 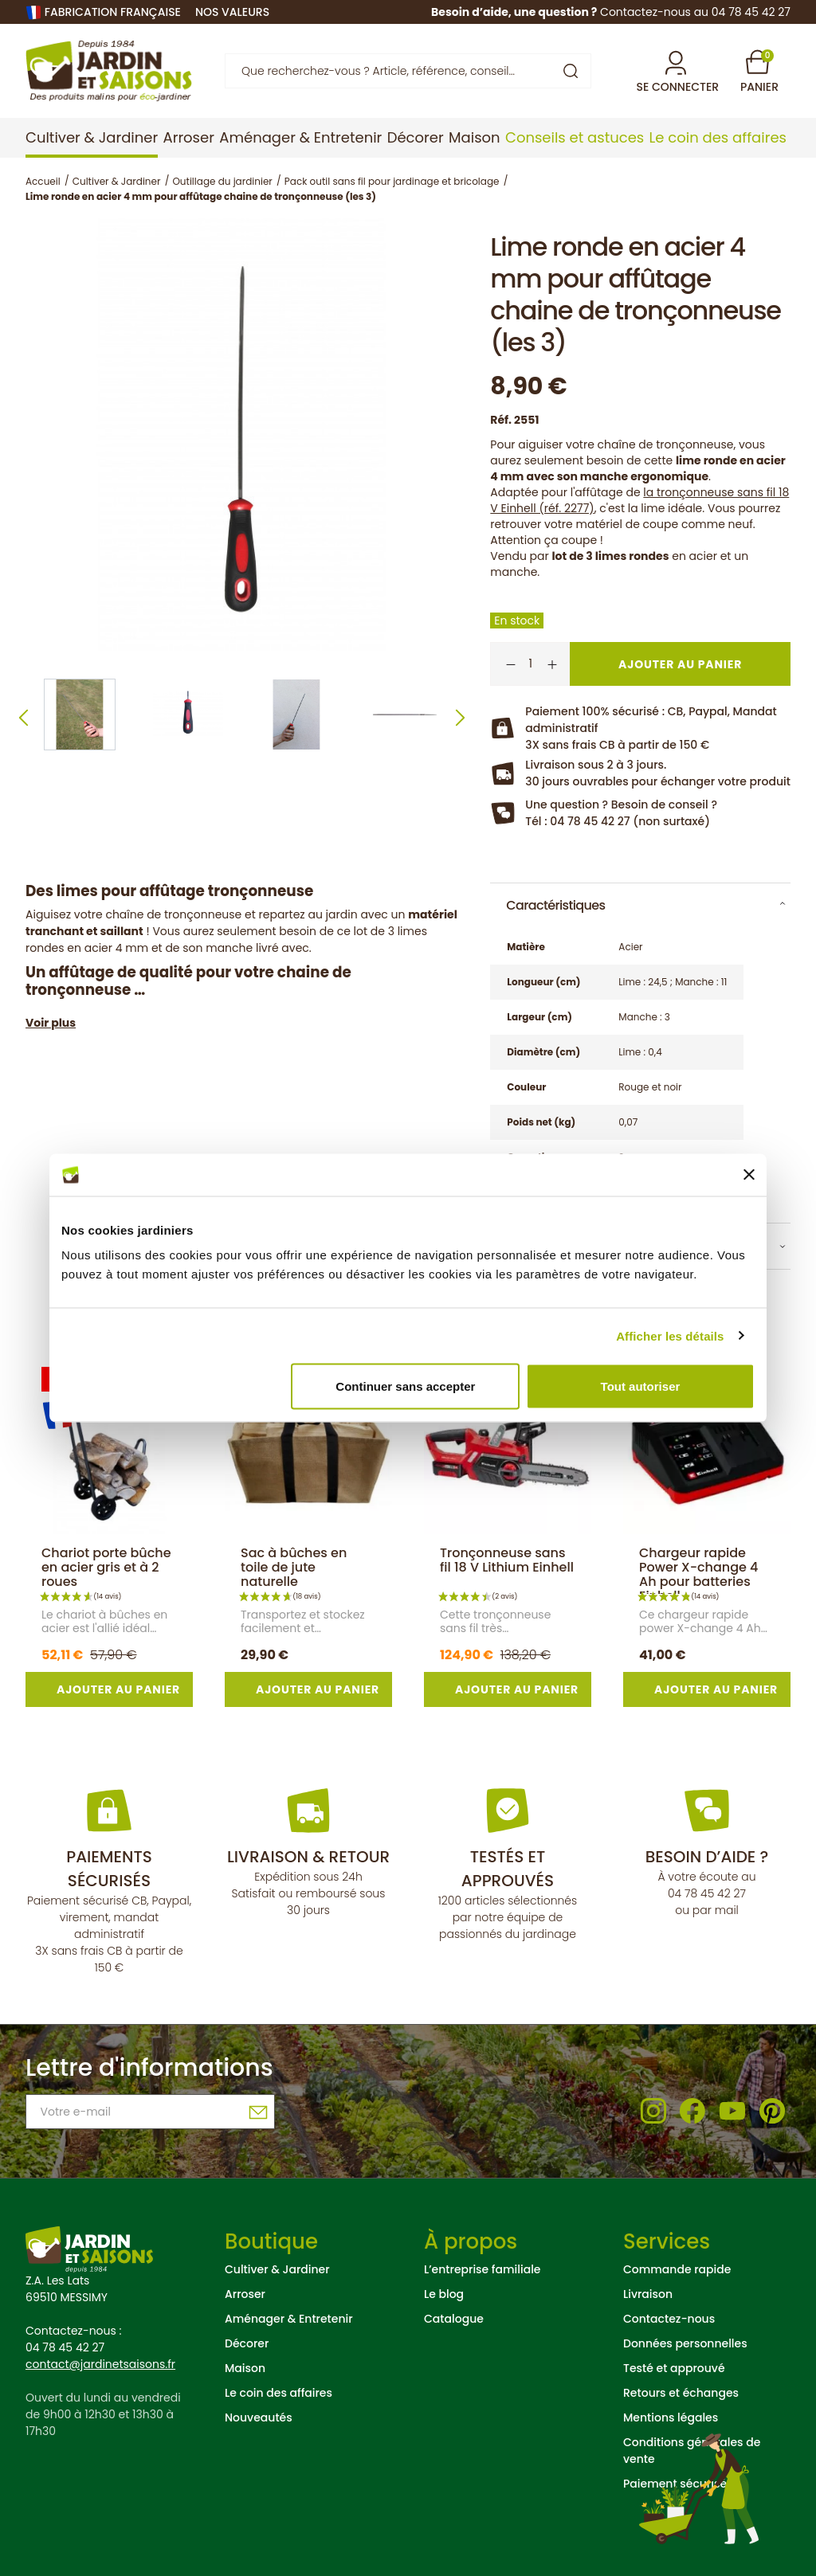 I want to click on Previous, so click(x=23, y=718).